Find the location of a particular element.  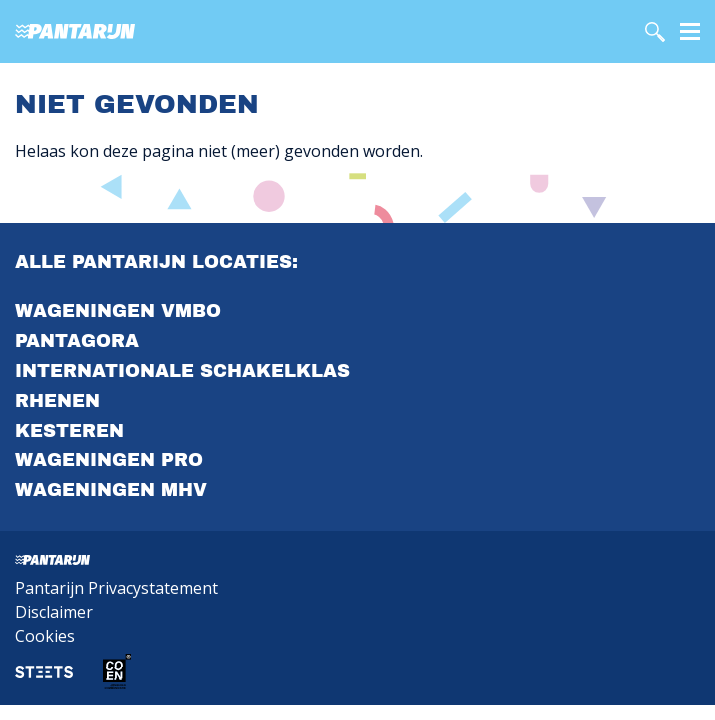

Wageningen VMBO is located at coordinates (118, 311).